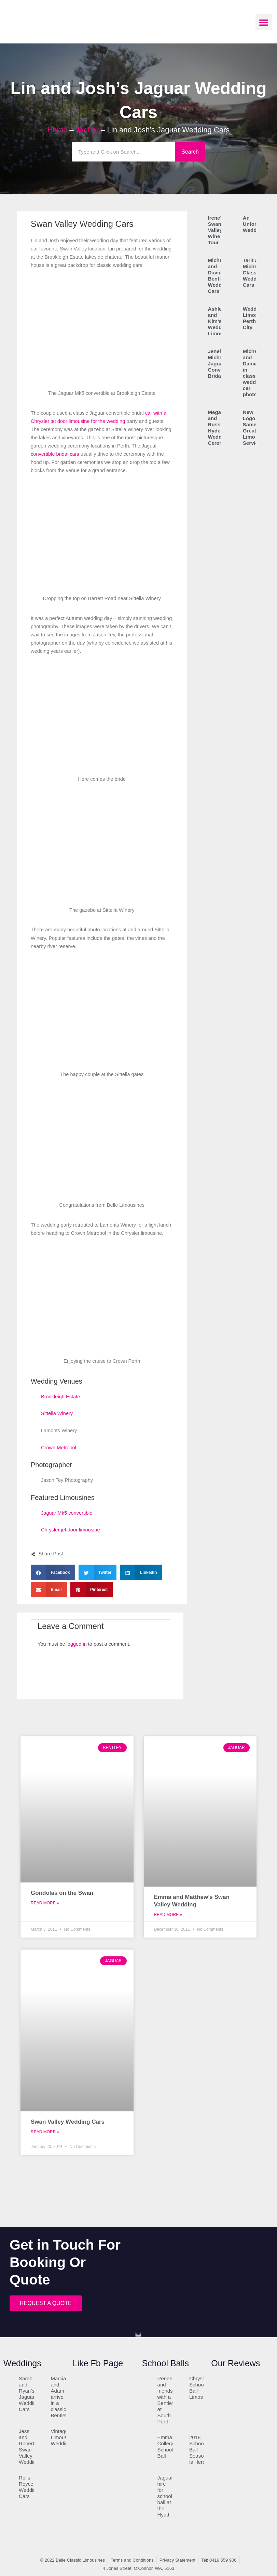 Image resolution: width=277 pixels, height=2576 pixels. I want to click on Sittella Winery, so click(57, 1413).